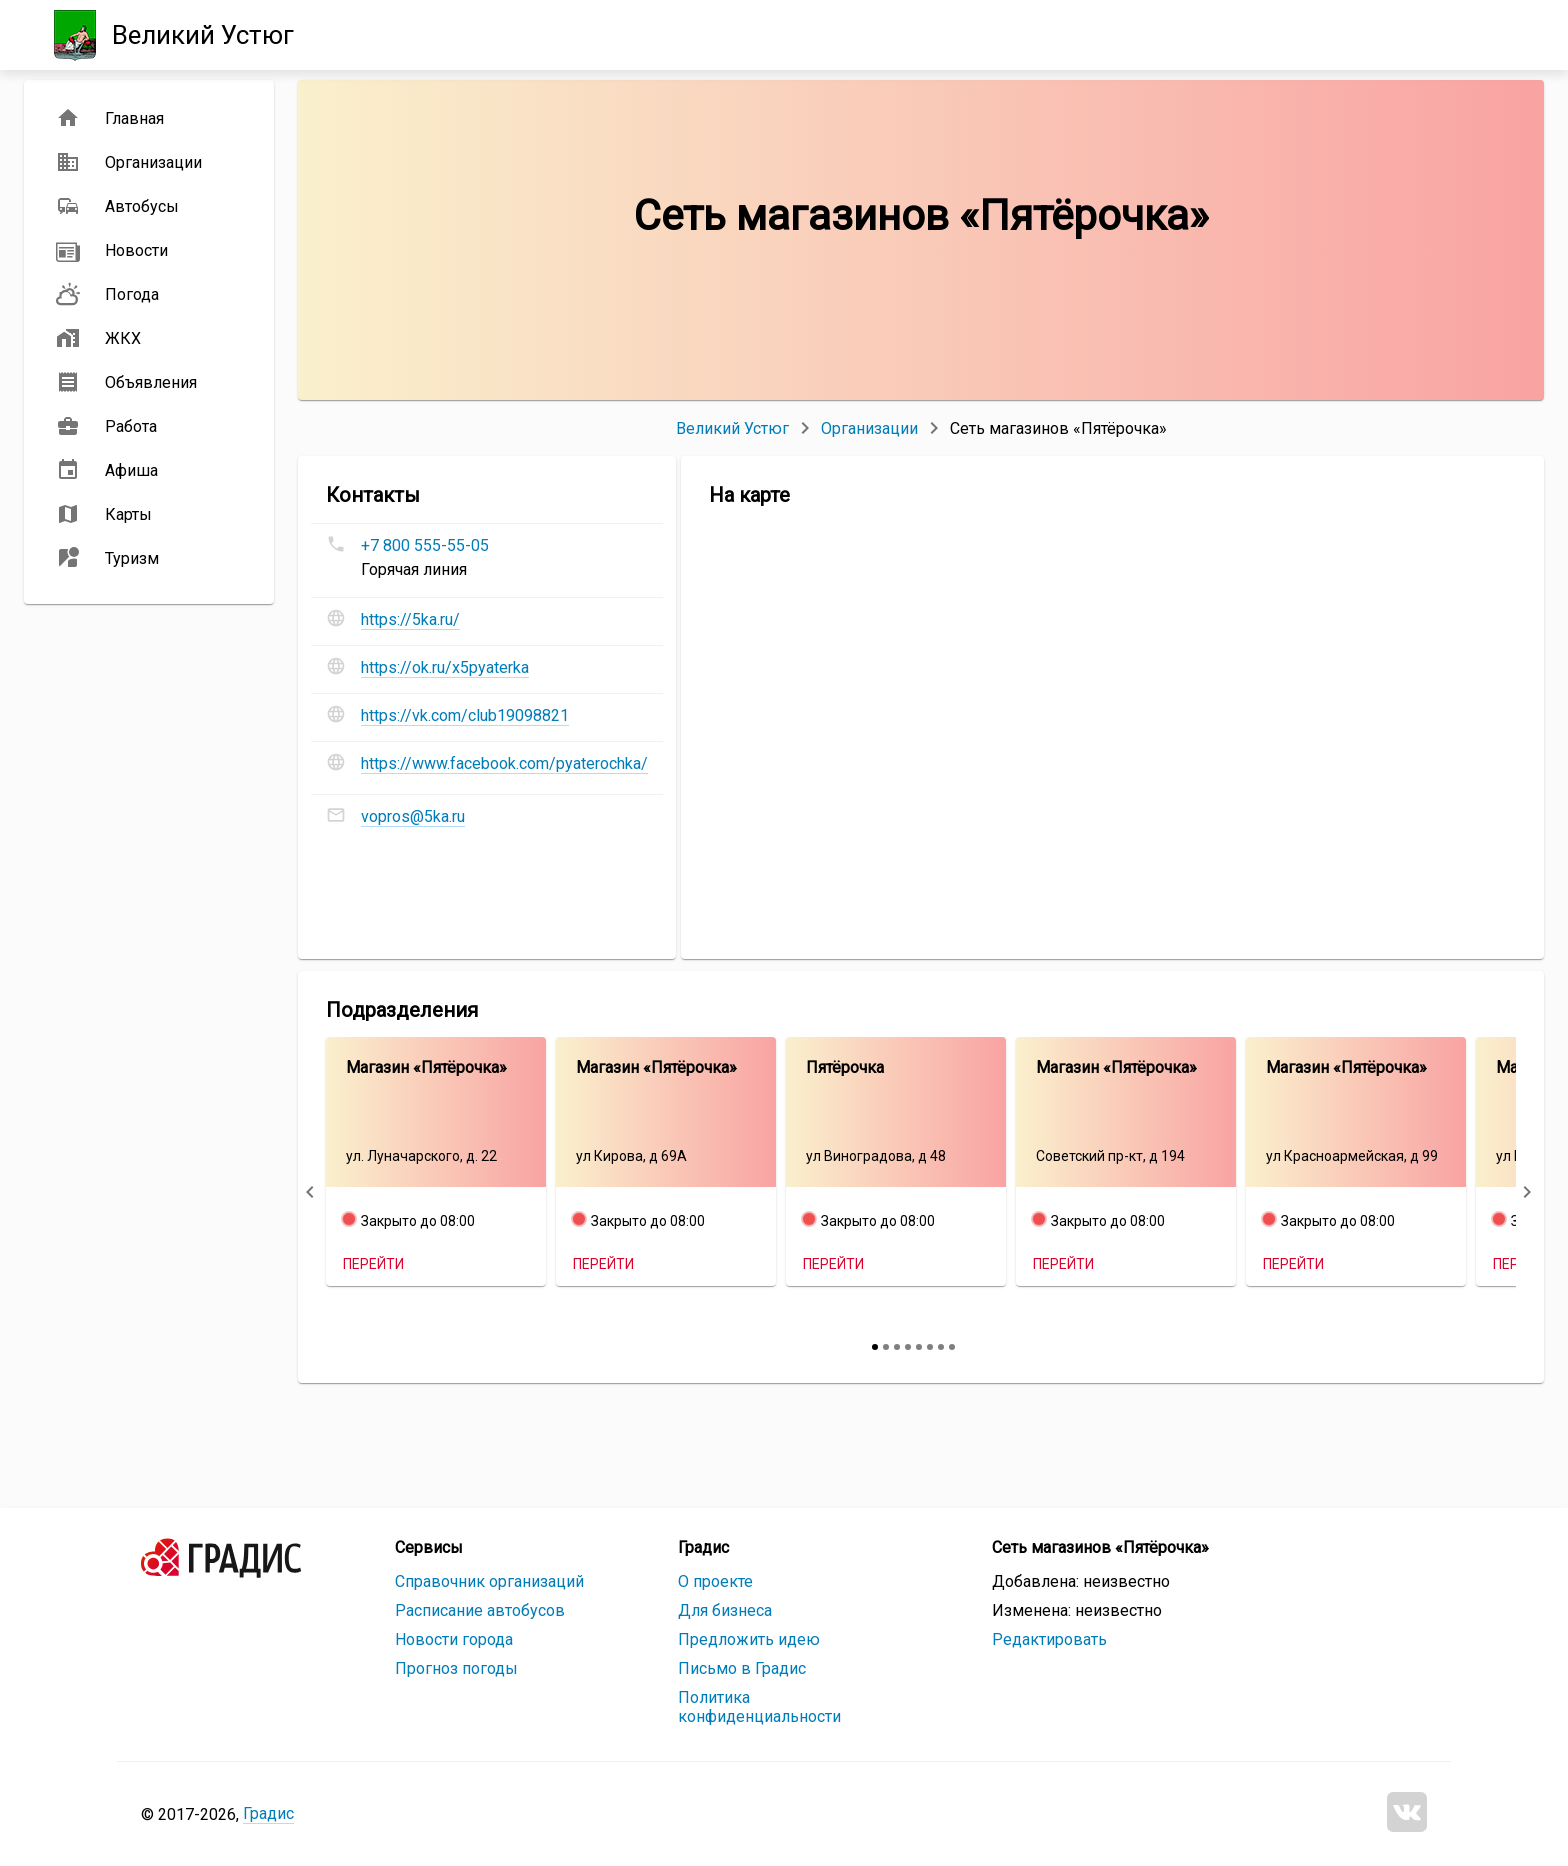  Describe the element at coordinates (952, 1347) in the screenshot. I see `[slide 8 bullet]` at that location.